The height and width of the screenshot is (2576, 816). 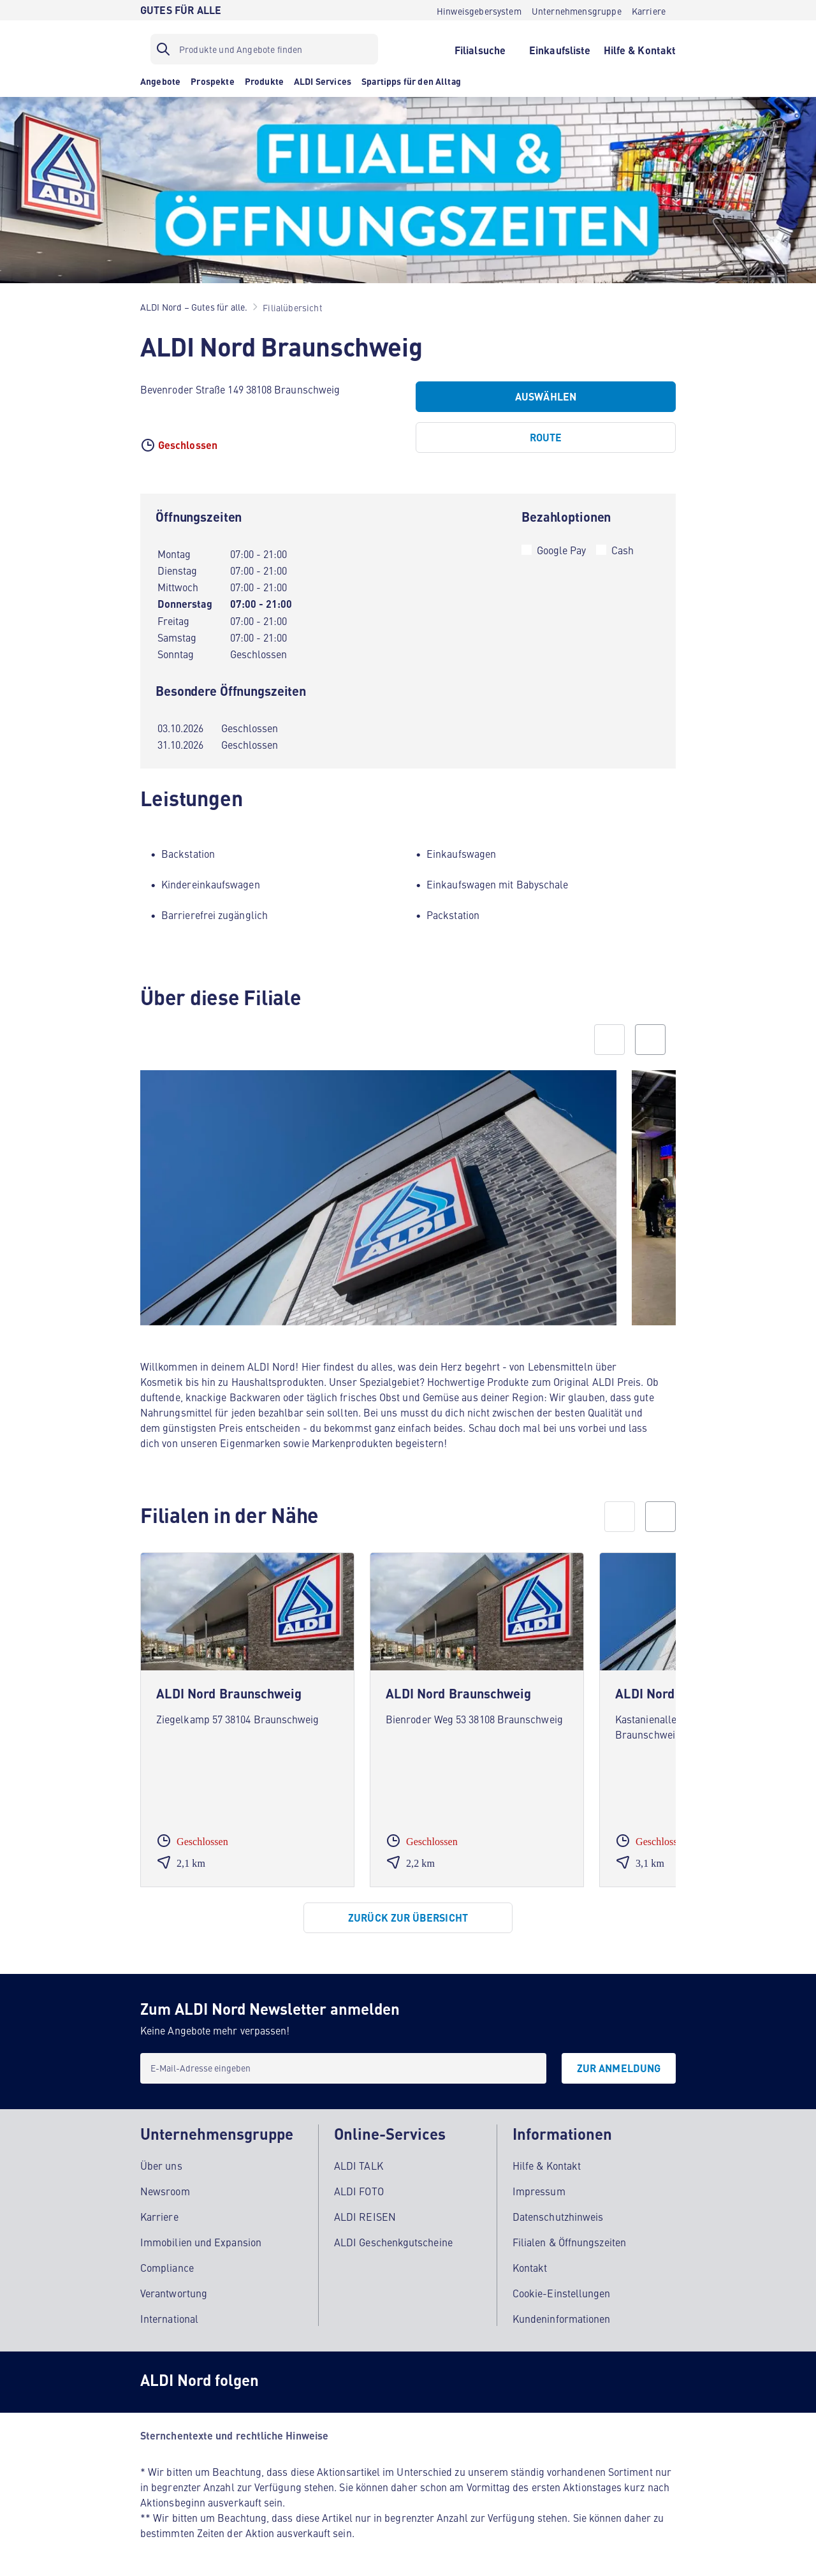 I want to click on Kundeninformationen, so click(x=562, y=2318).